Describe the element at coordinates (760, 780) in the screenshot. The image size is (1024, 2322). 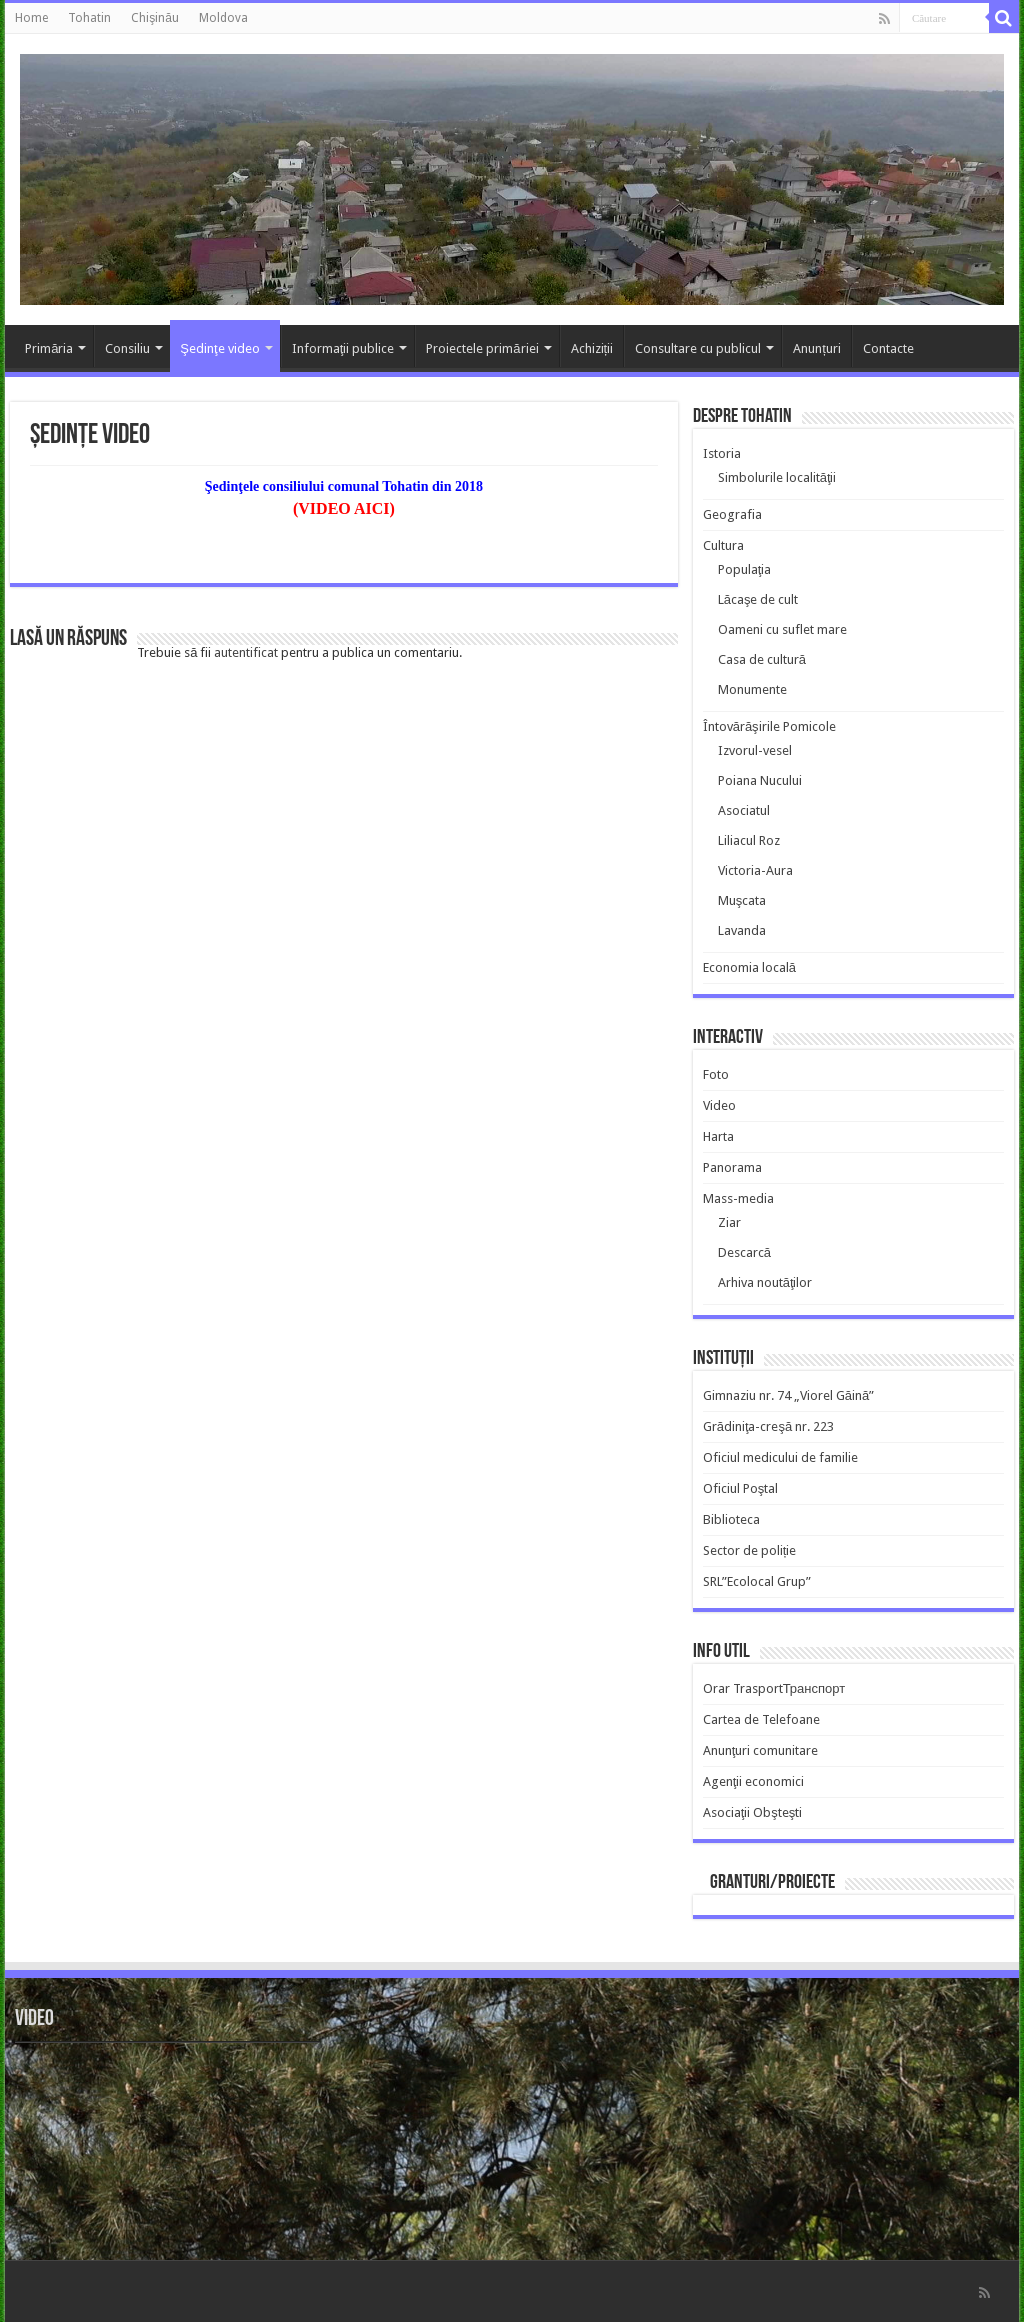
I see `Poiana Nucului` at that location.